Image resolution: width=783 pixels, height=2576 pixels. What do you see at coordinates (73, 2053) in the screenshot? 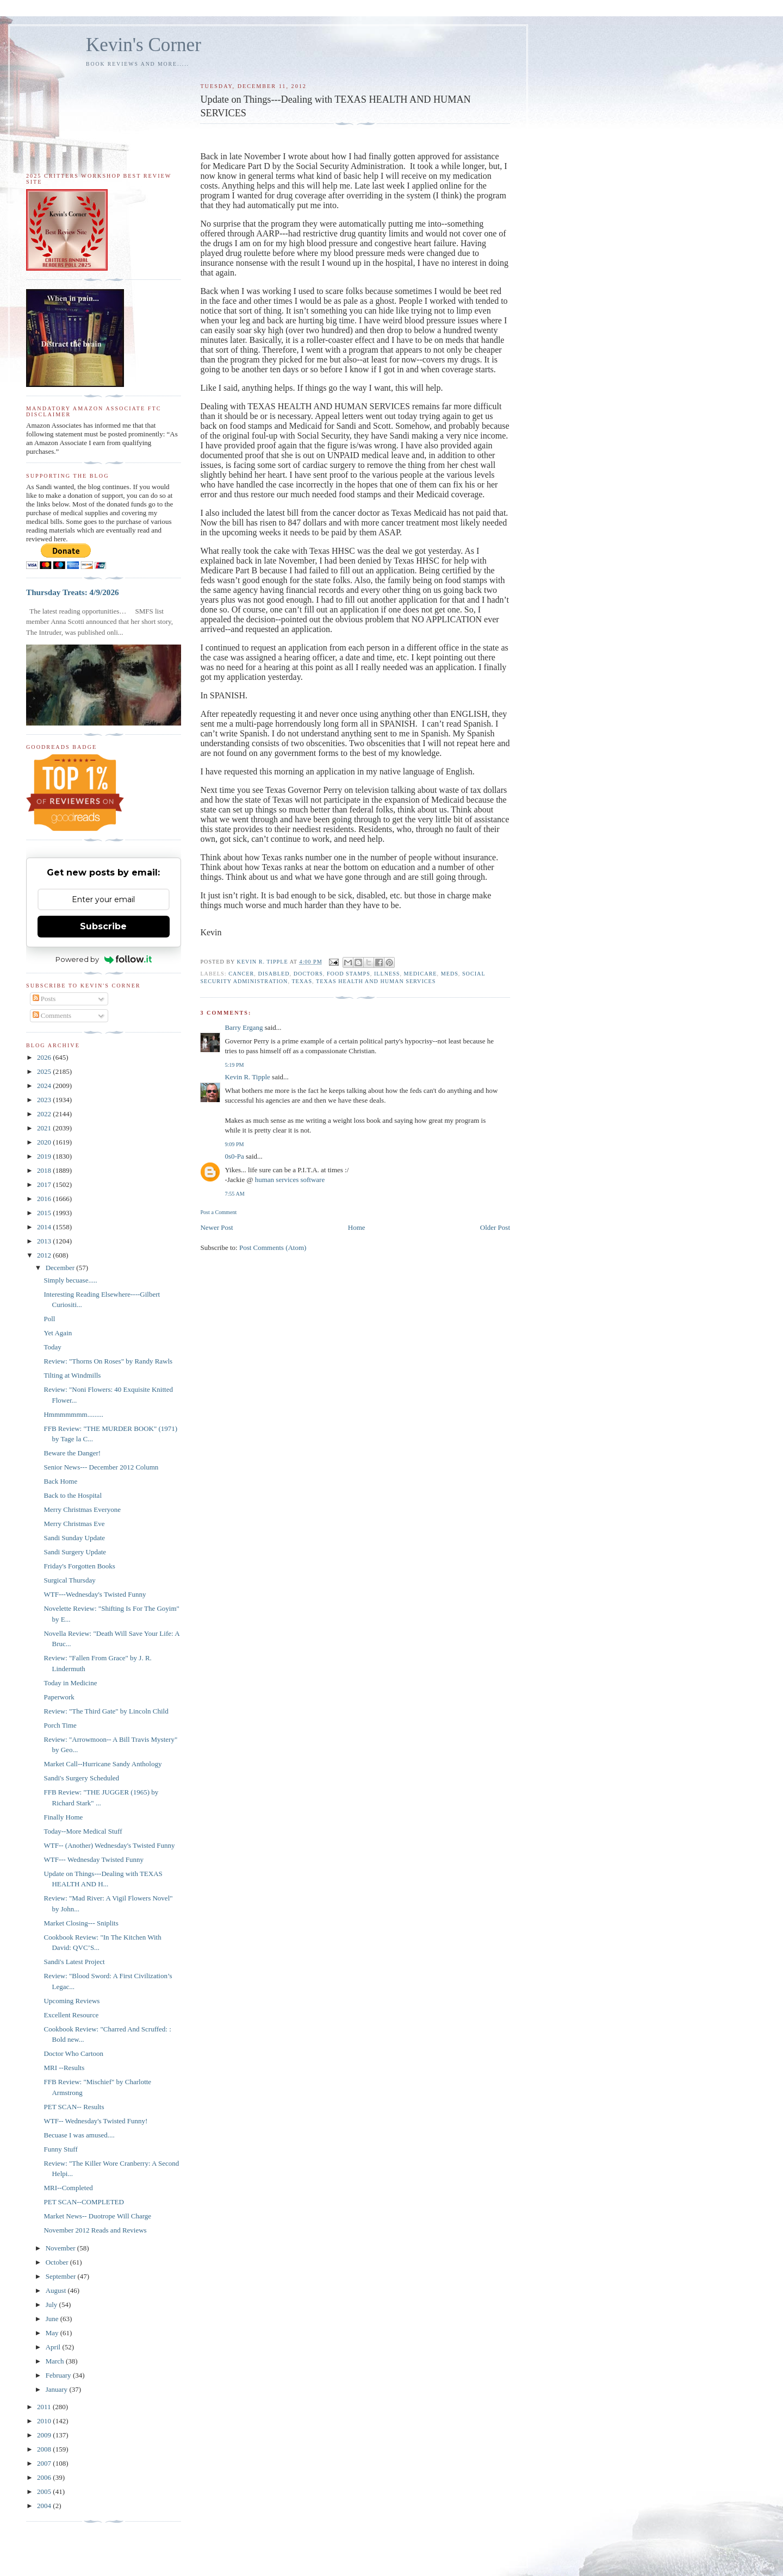
I see `Doctor Who Cartoon` at bounding box center [73, 2053].